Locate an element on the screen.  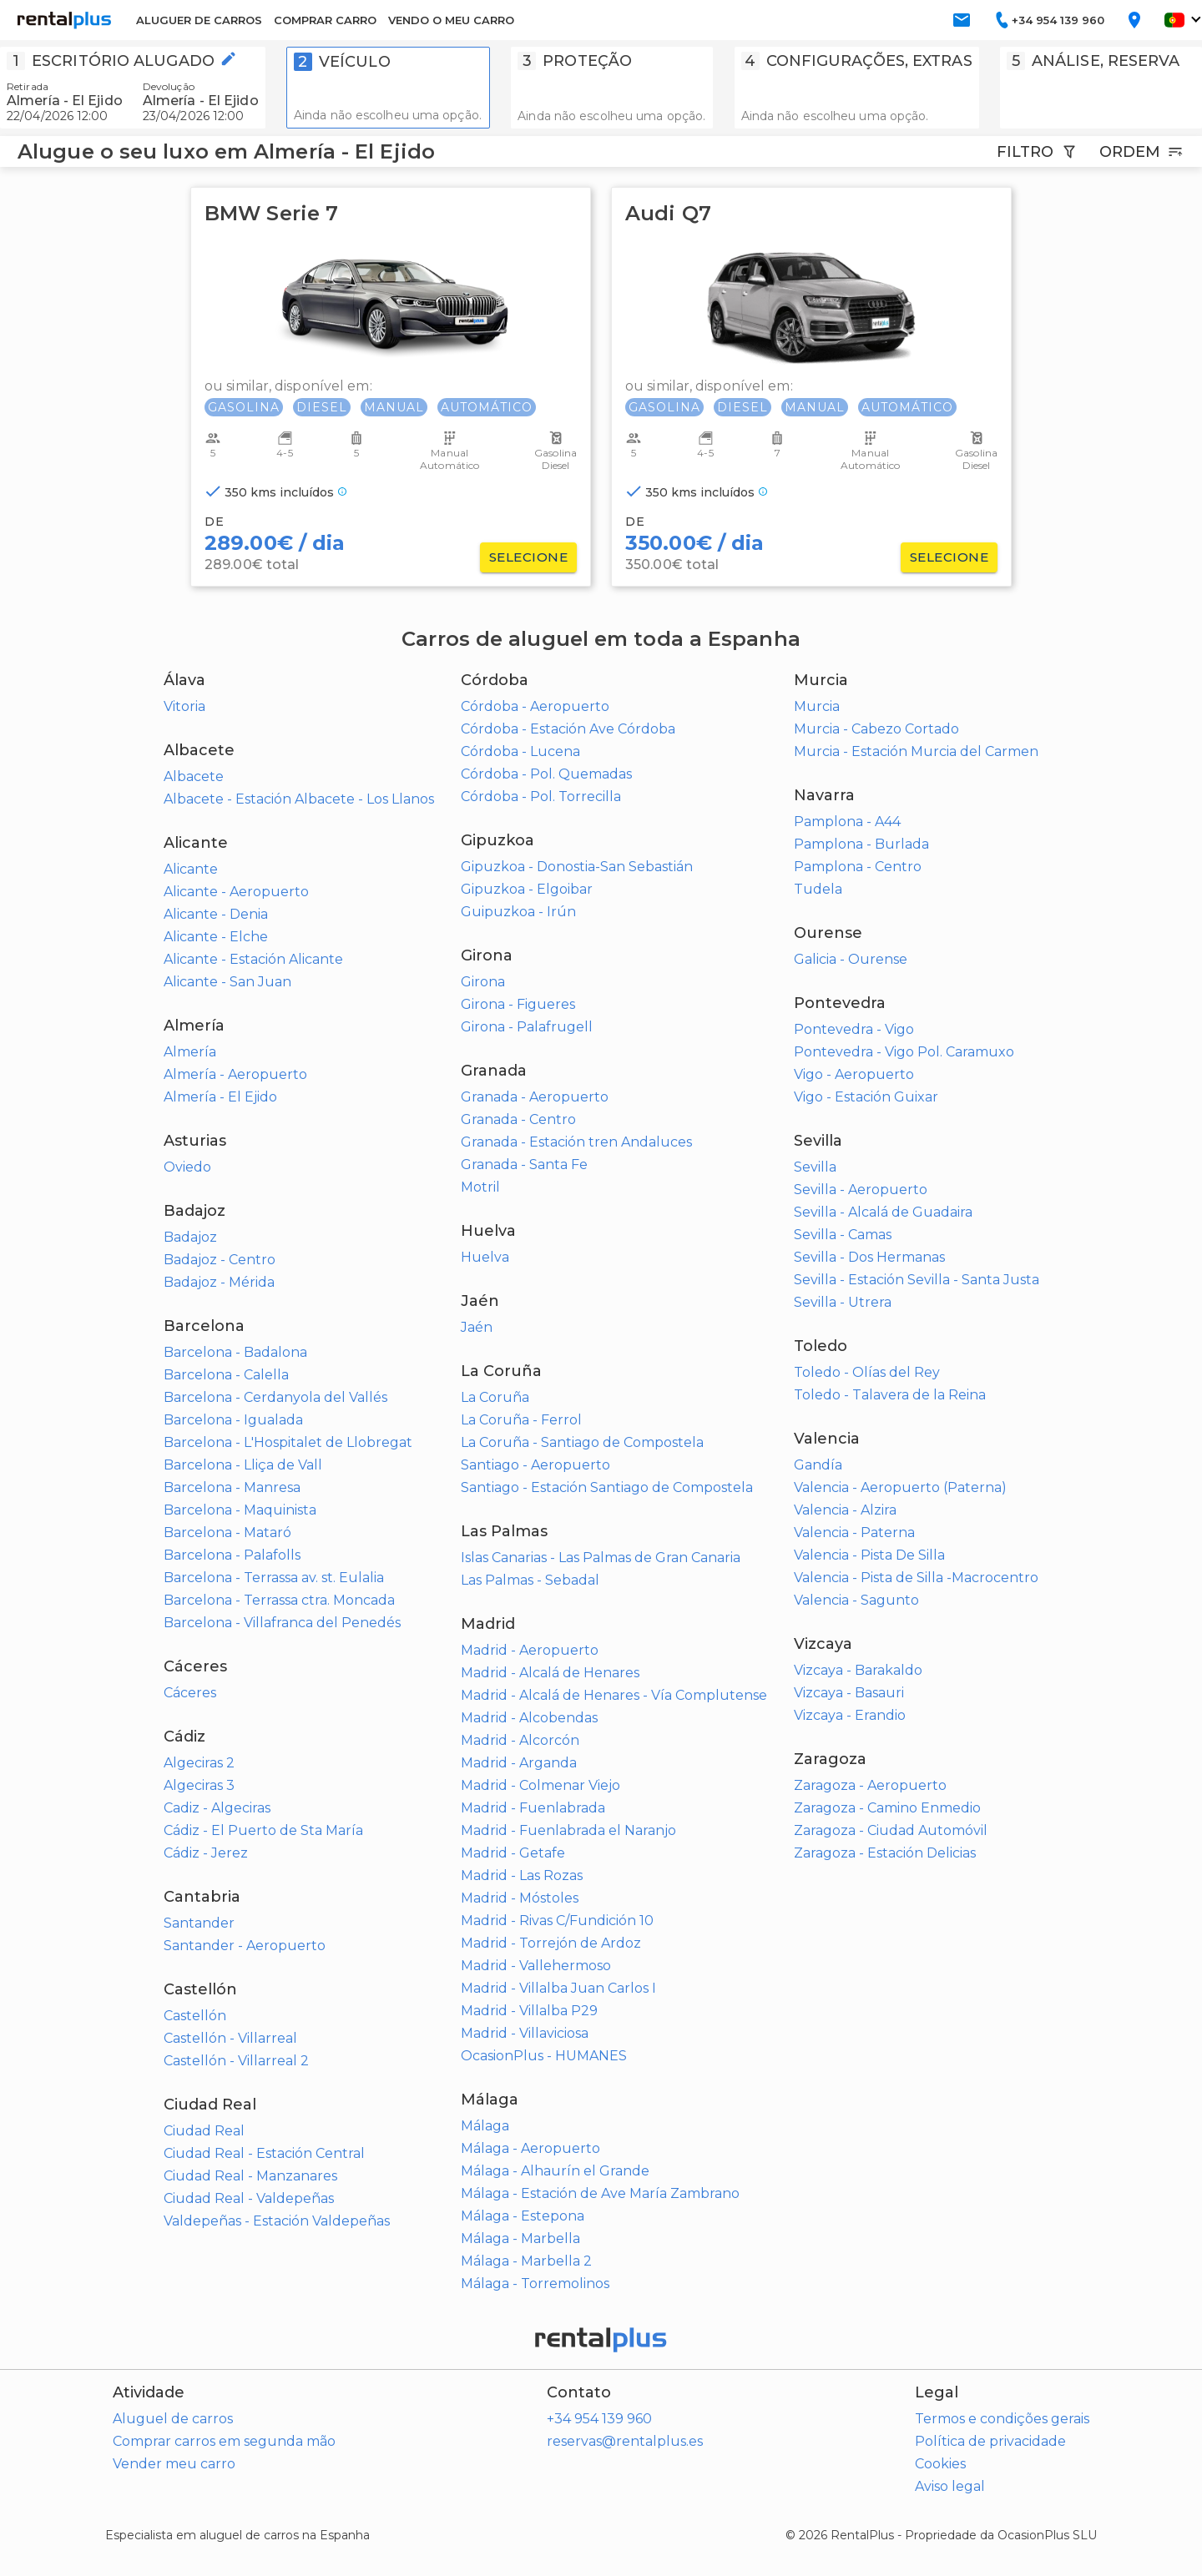
Murcia - Estación Murcia del Carmen is located at coordinates (916, 751).